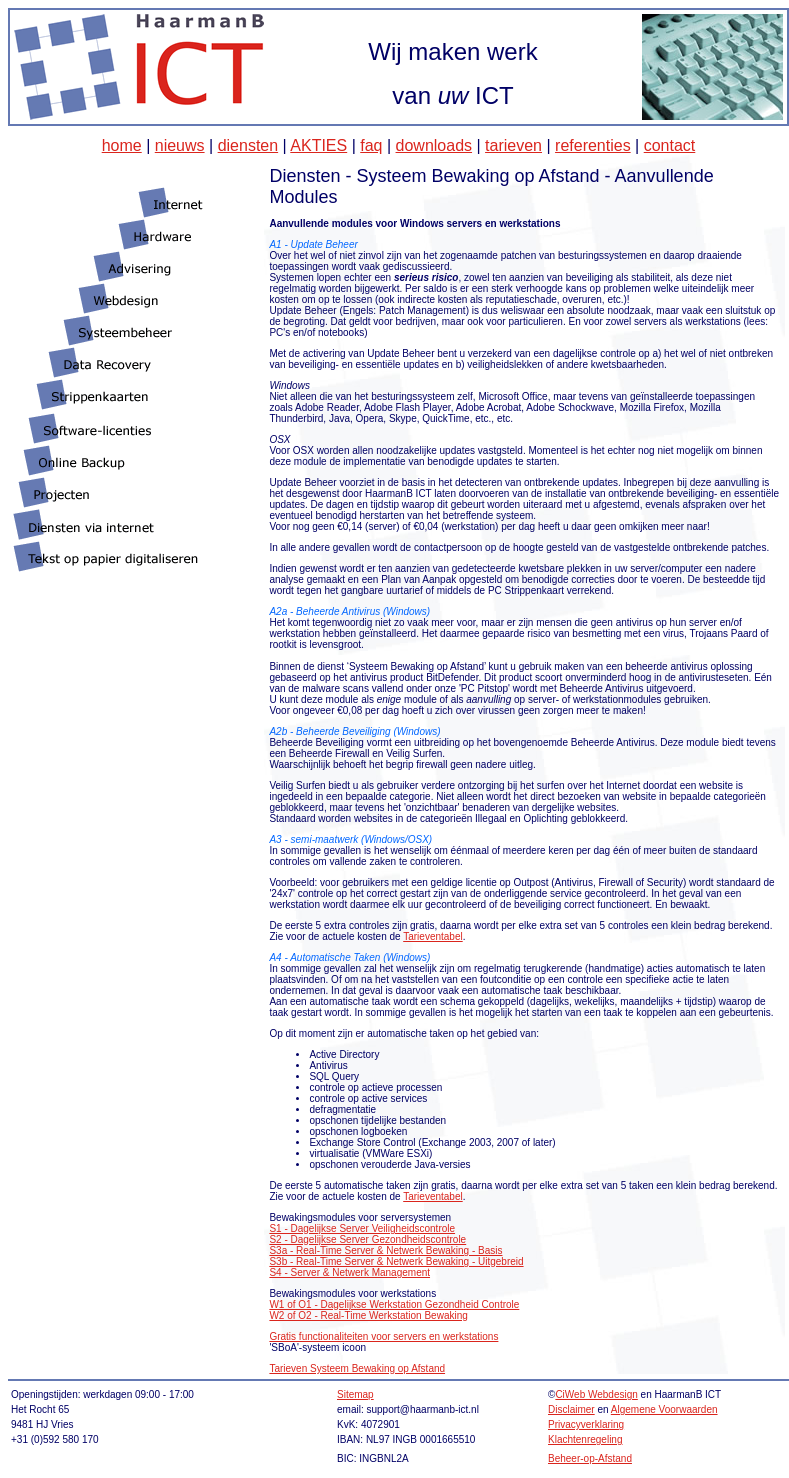  Describe the element at coordinates (513, 145) in the screenshot. I see `tarieven` at that location.